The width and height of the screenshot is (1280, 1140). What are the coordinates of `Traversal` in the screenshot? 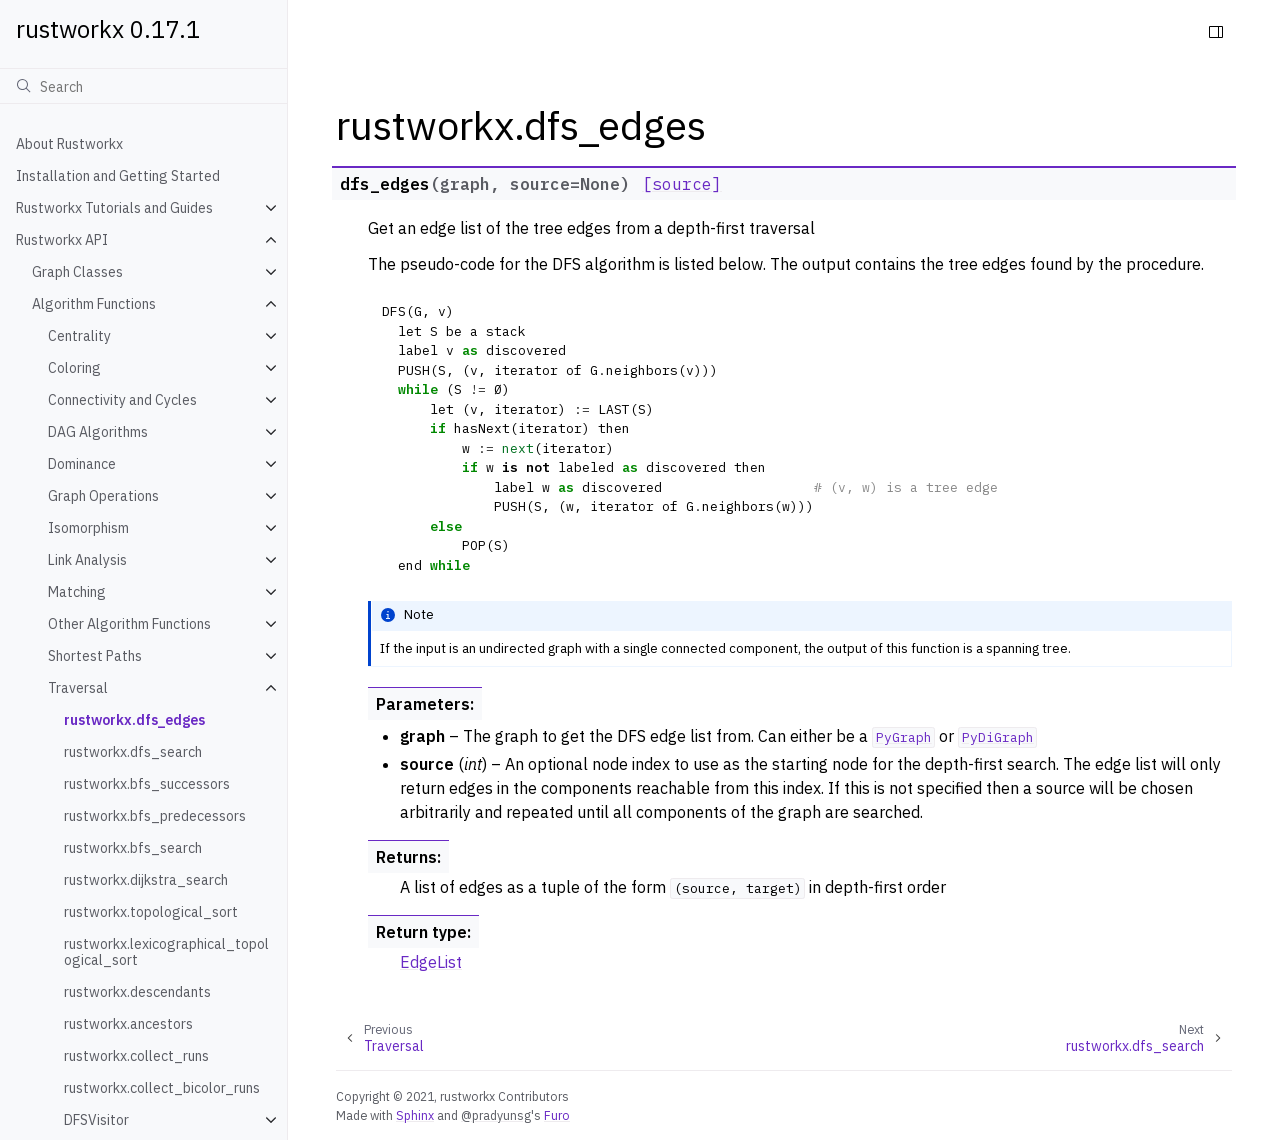 It's located at (78, 688).